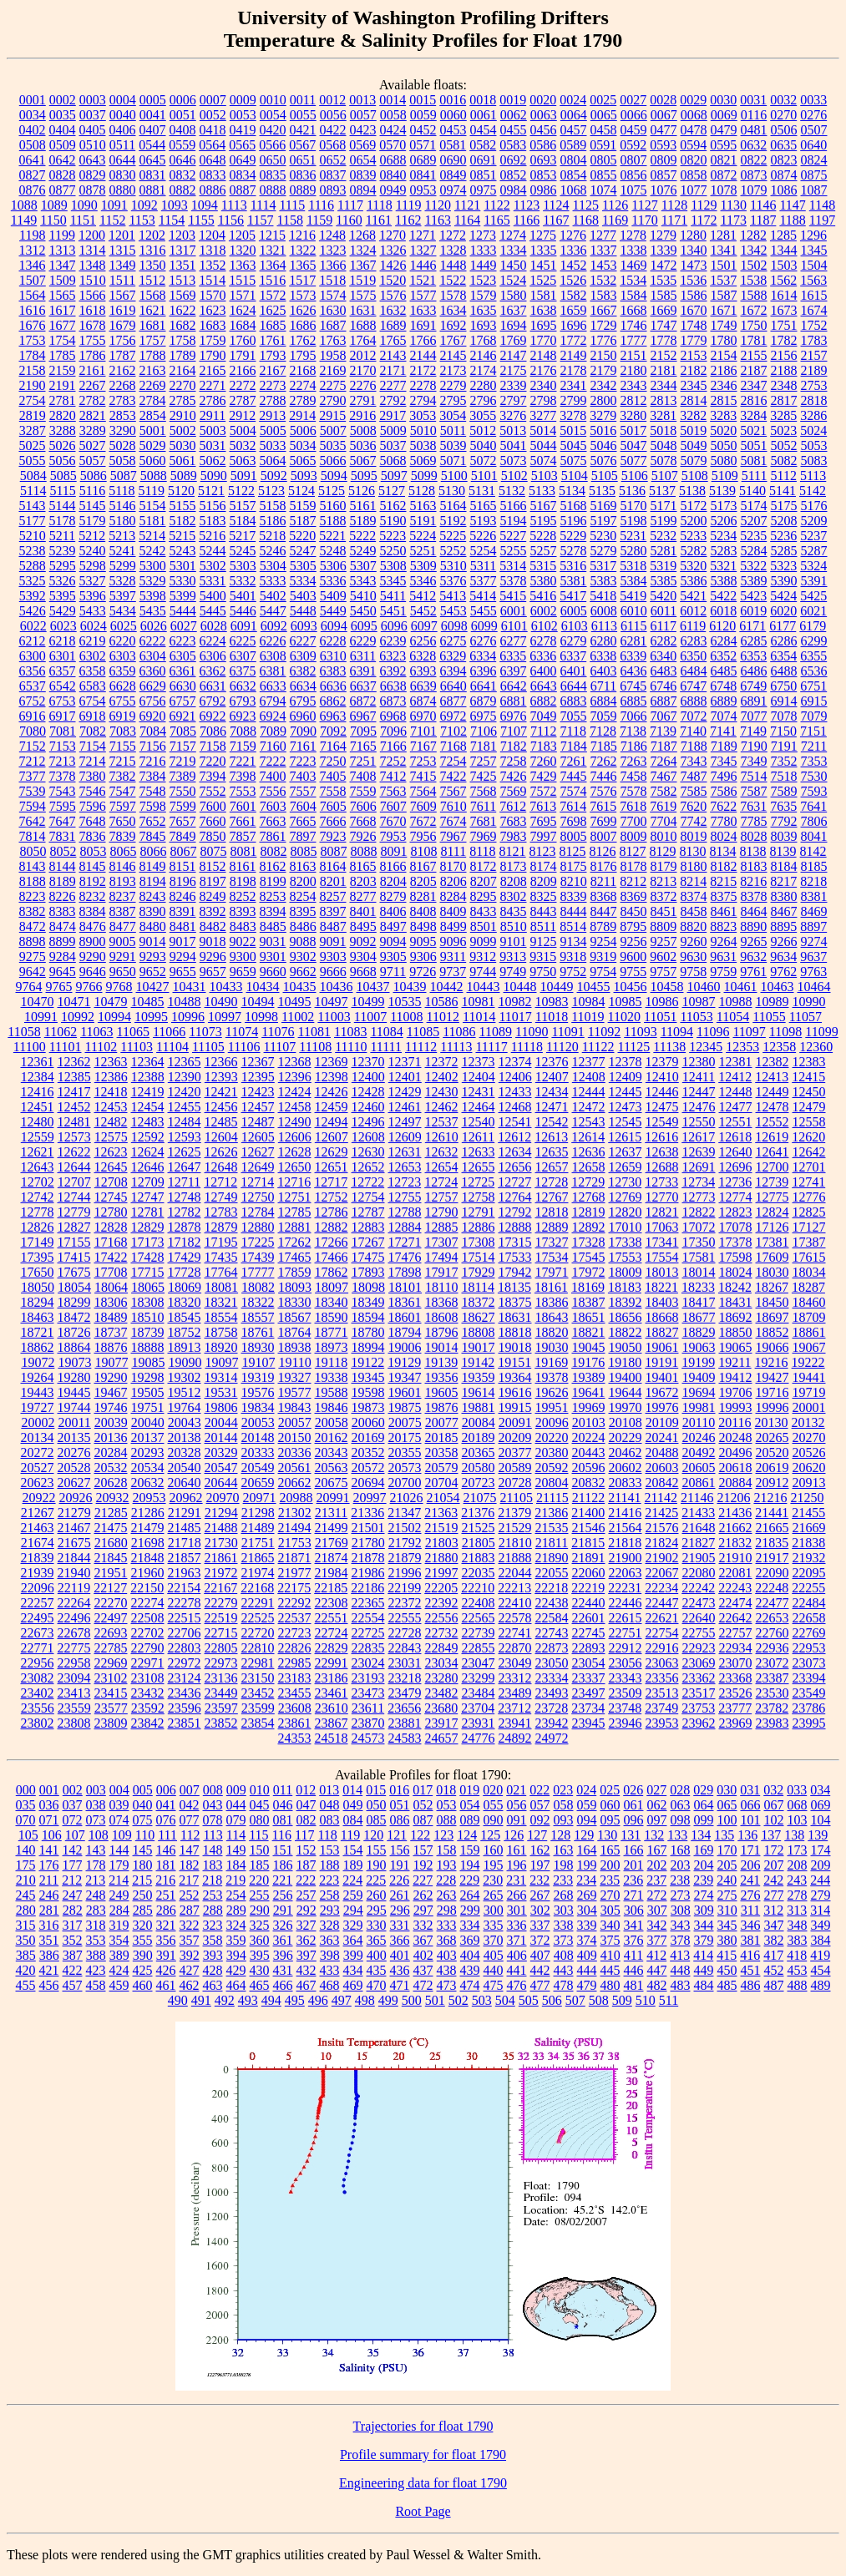 The width and height of the screenshot is (846, 2576). Describe the element at coordinates (798, 1940) in the screenshot. I see `383` at that location.